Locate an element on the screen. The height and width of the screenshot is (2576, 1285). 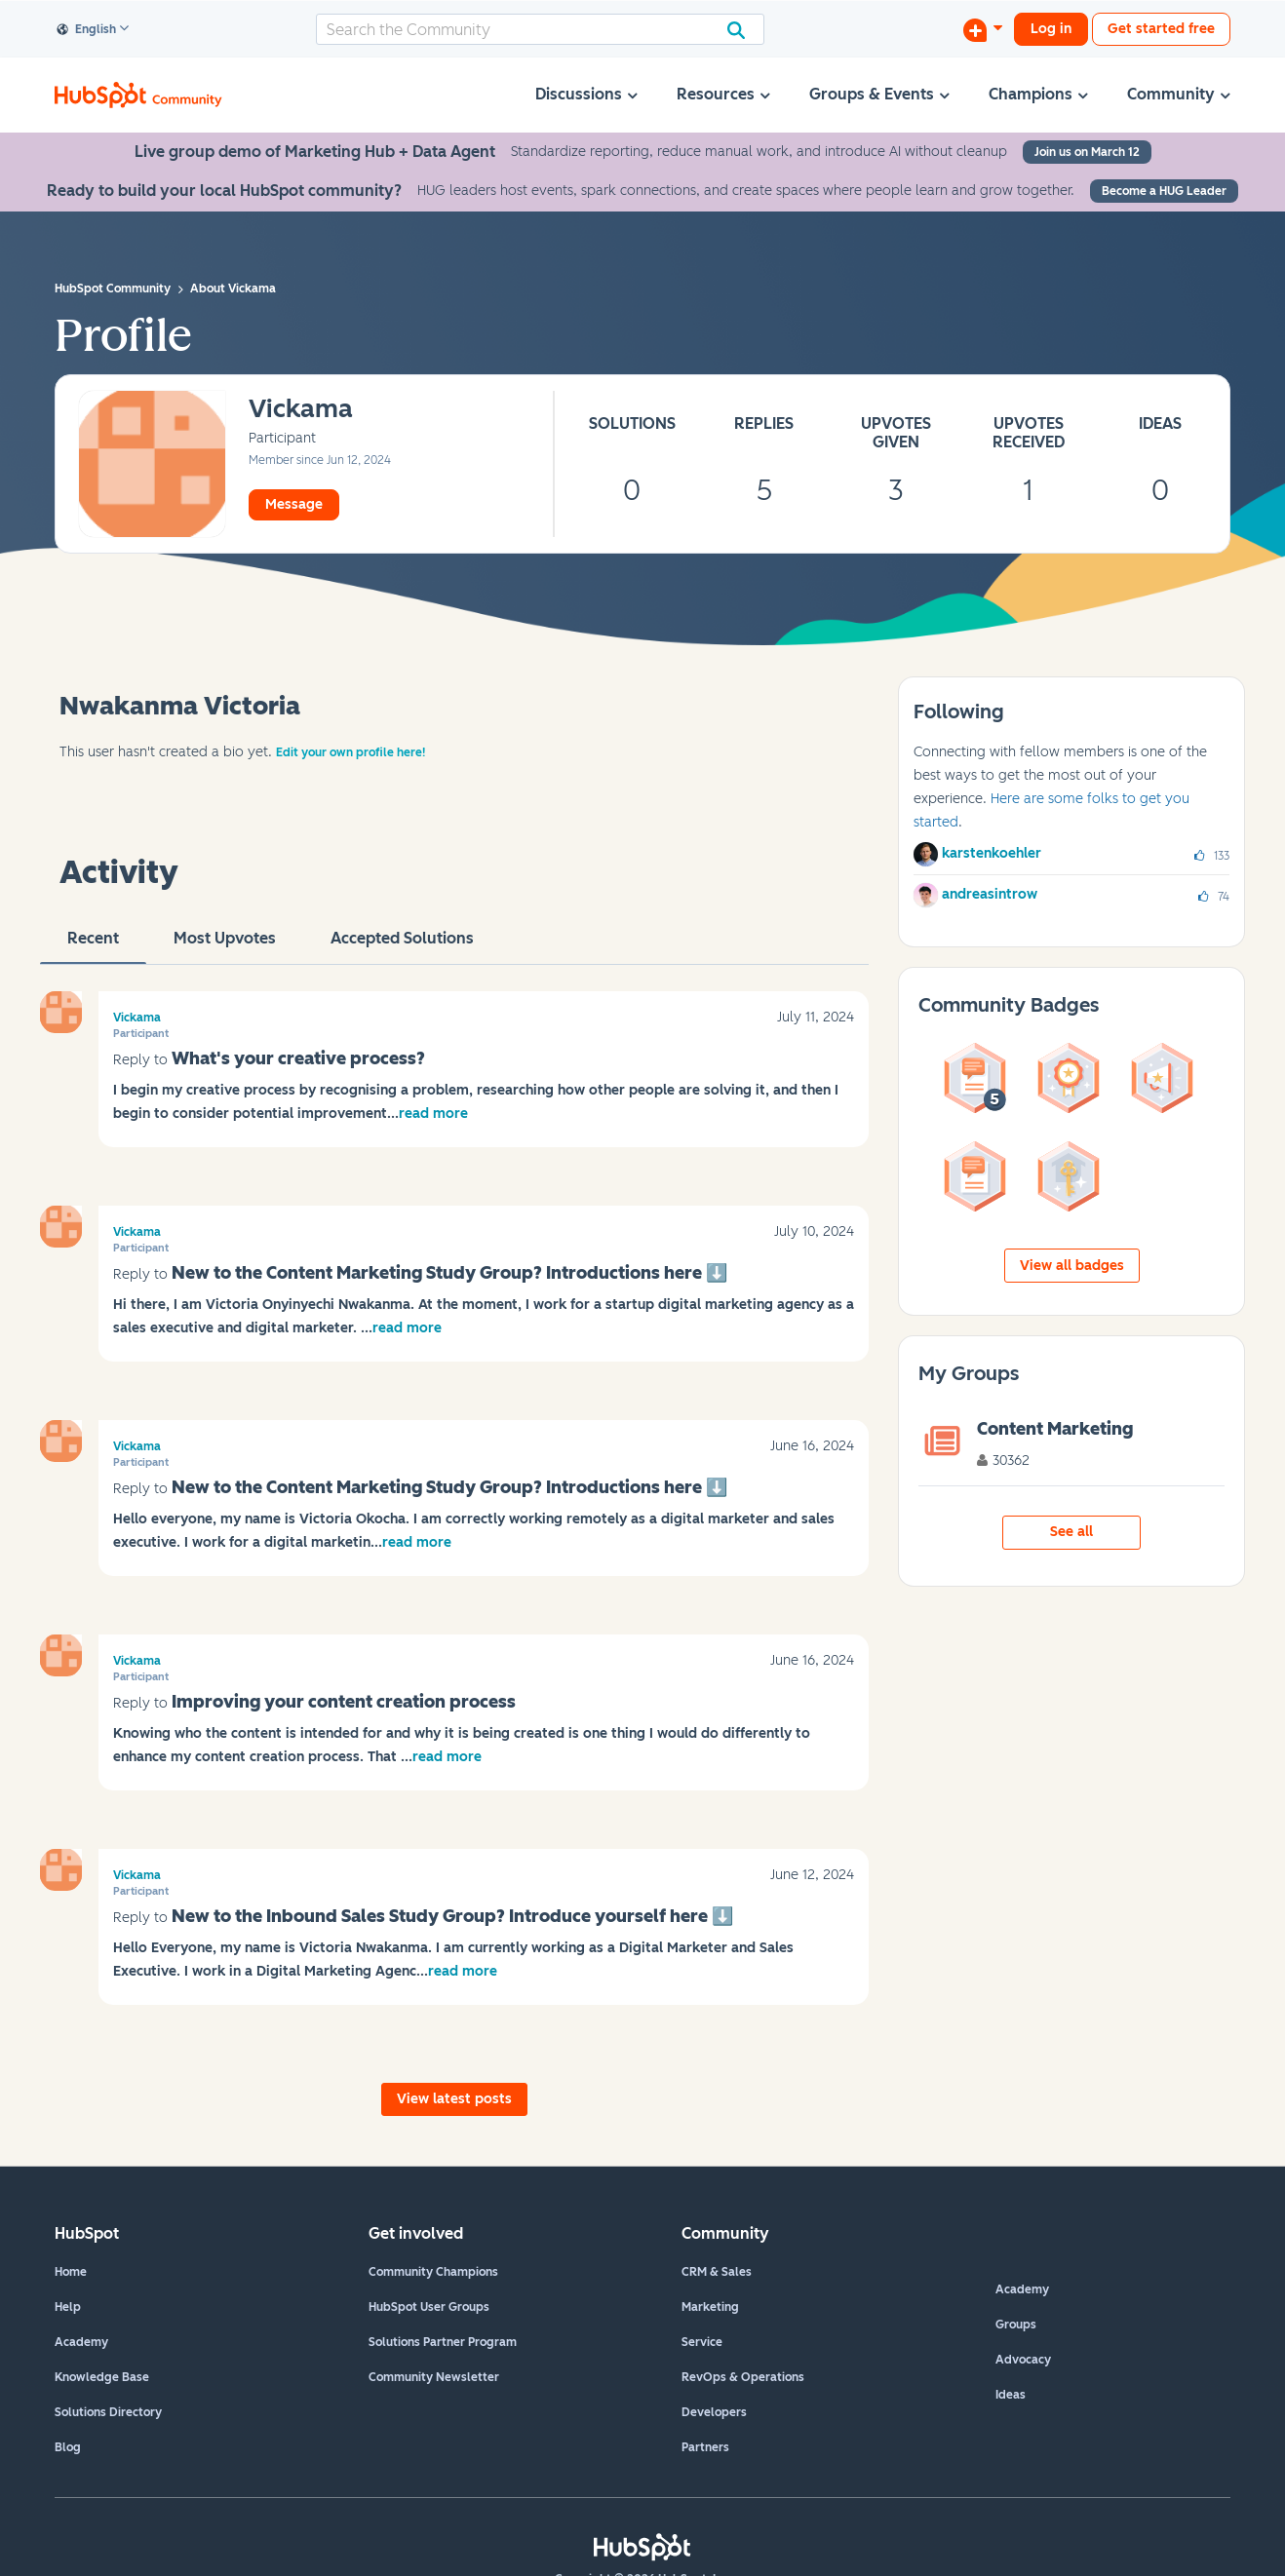
Partners is located at coordinates (705, 2447).